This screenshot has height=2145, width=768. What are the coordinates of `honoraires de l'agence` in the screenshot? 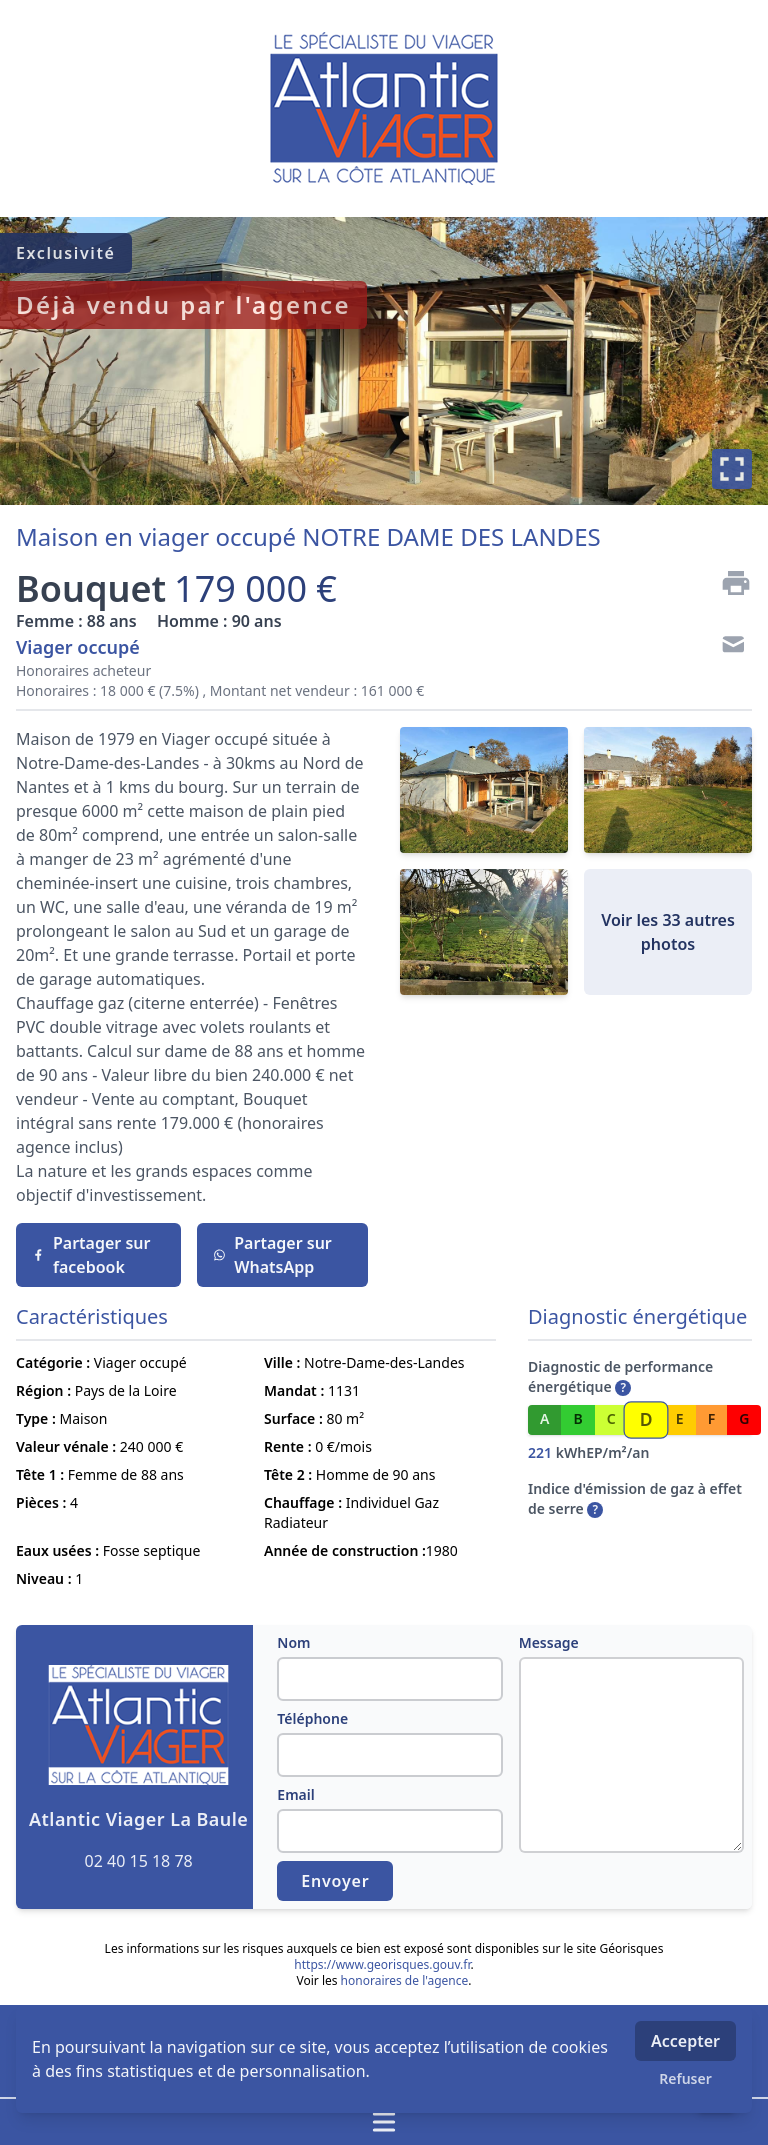 It's located at (405, 1980).